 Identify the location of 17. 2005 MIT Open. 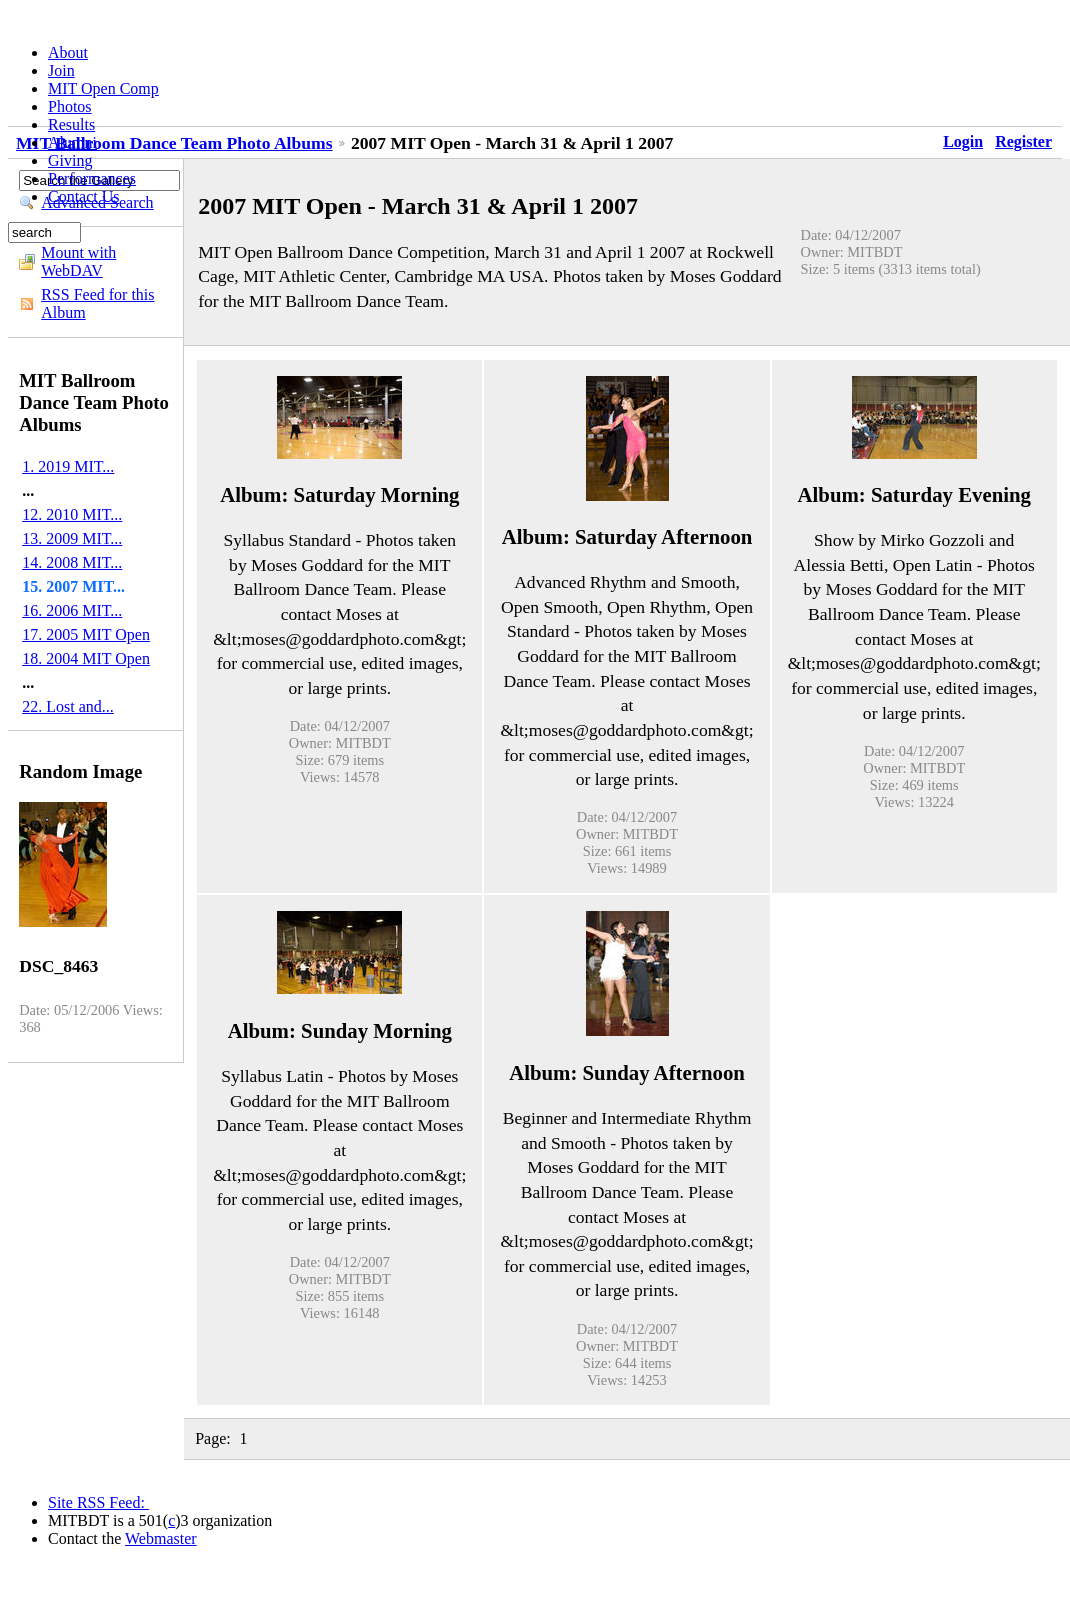
(86, 634).